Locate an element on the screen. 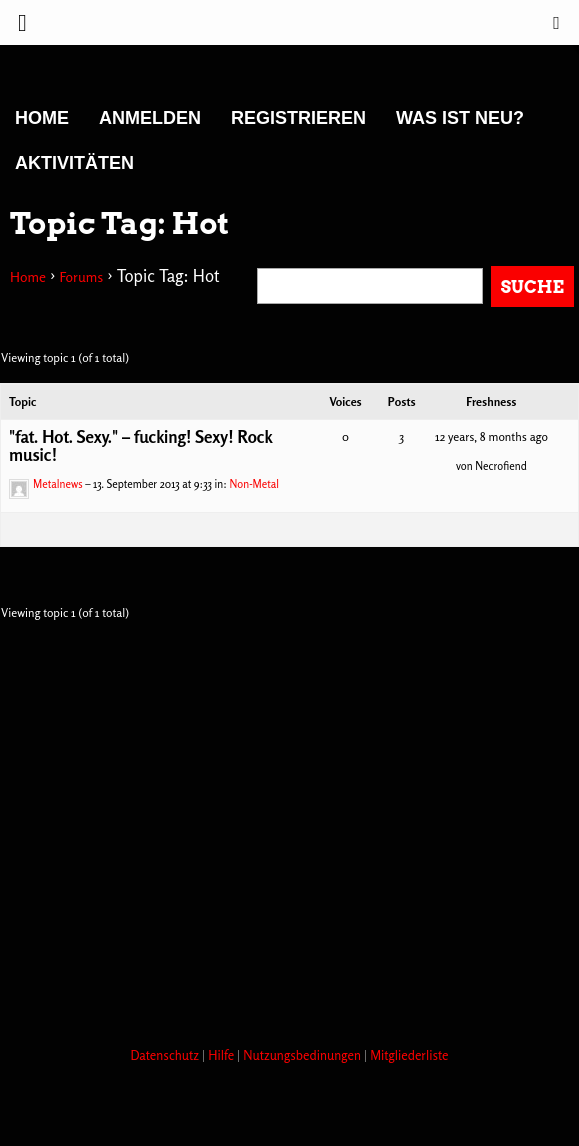  Anmelden is located at coordinates (150, 118).